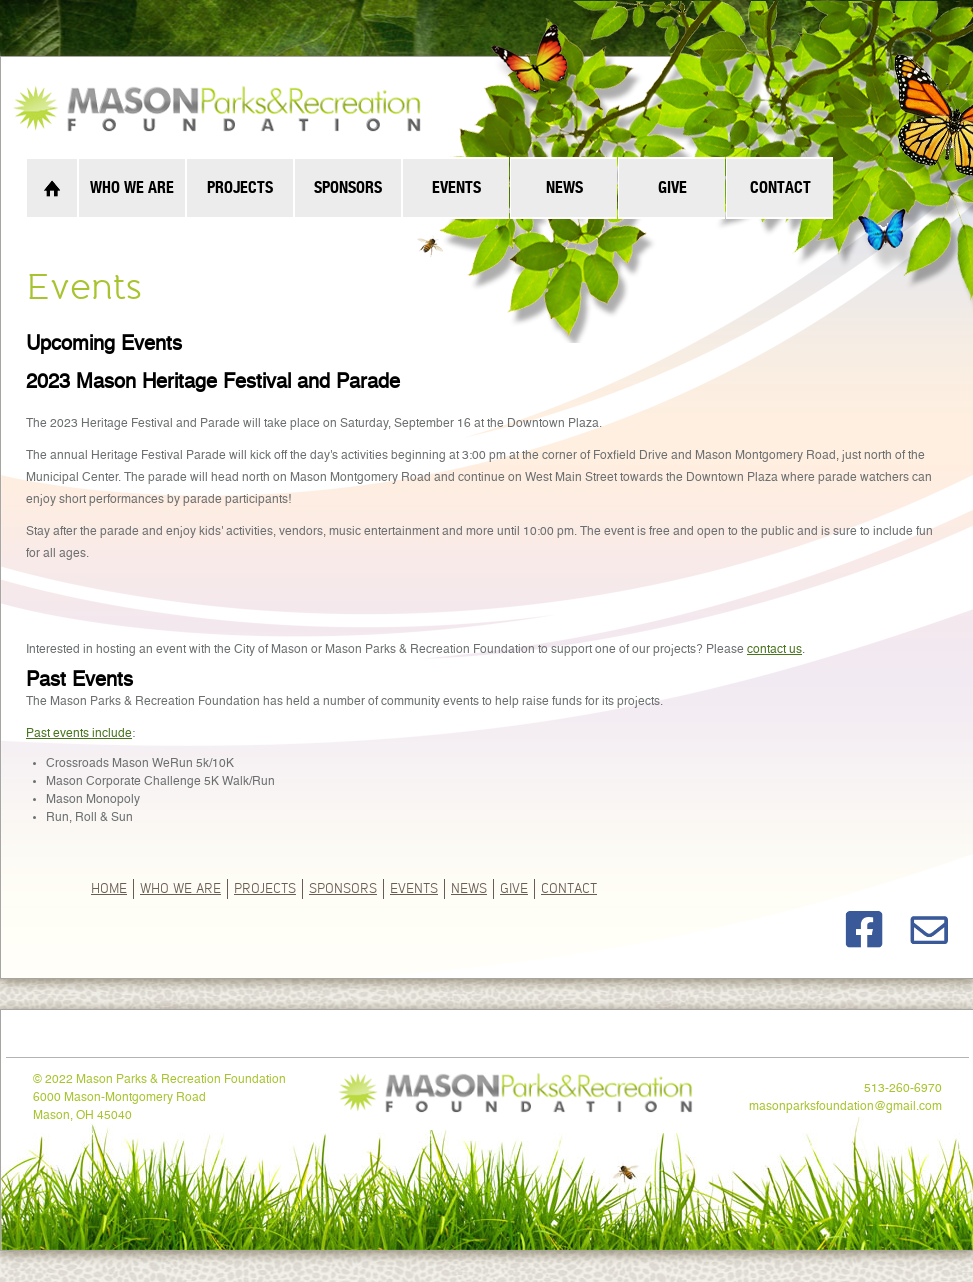 This screenshot has height=1282, width=973. Describe the element at coordinates (845, 1107) in the screenshot. I see `masonparksfoundation@gmail.com` at that location.